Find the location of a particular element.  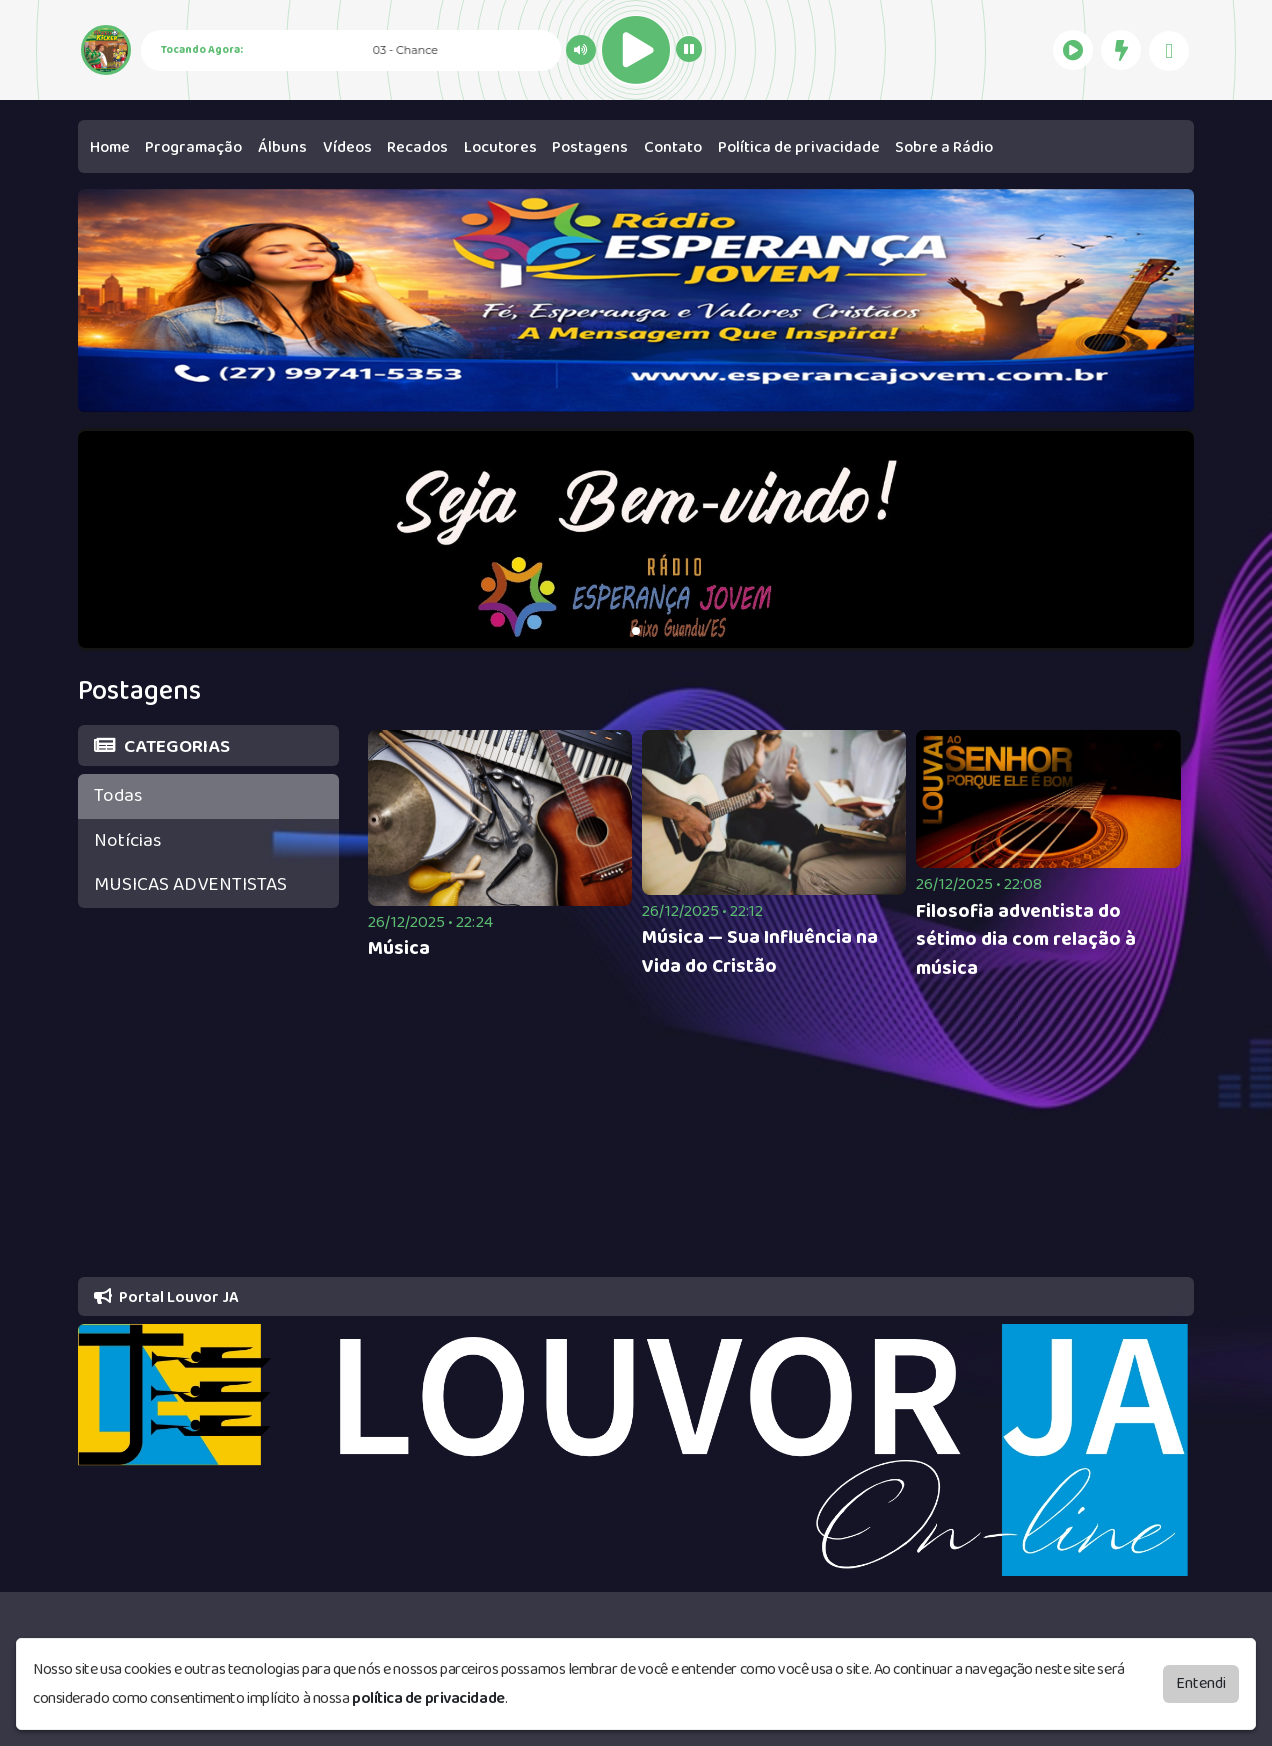

política de privacidade is located at coordinates (428, 1698).